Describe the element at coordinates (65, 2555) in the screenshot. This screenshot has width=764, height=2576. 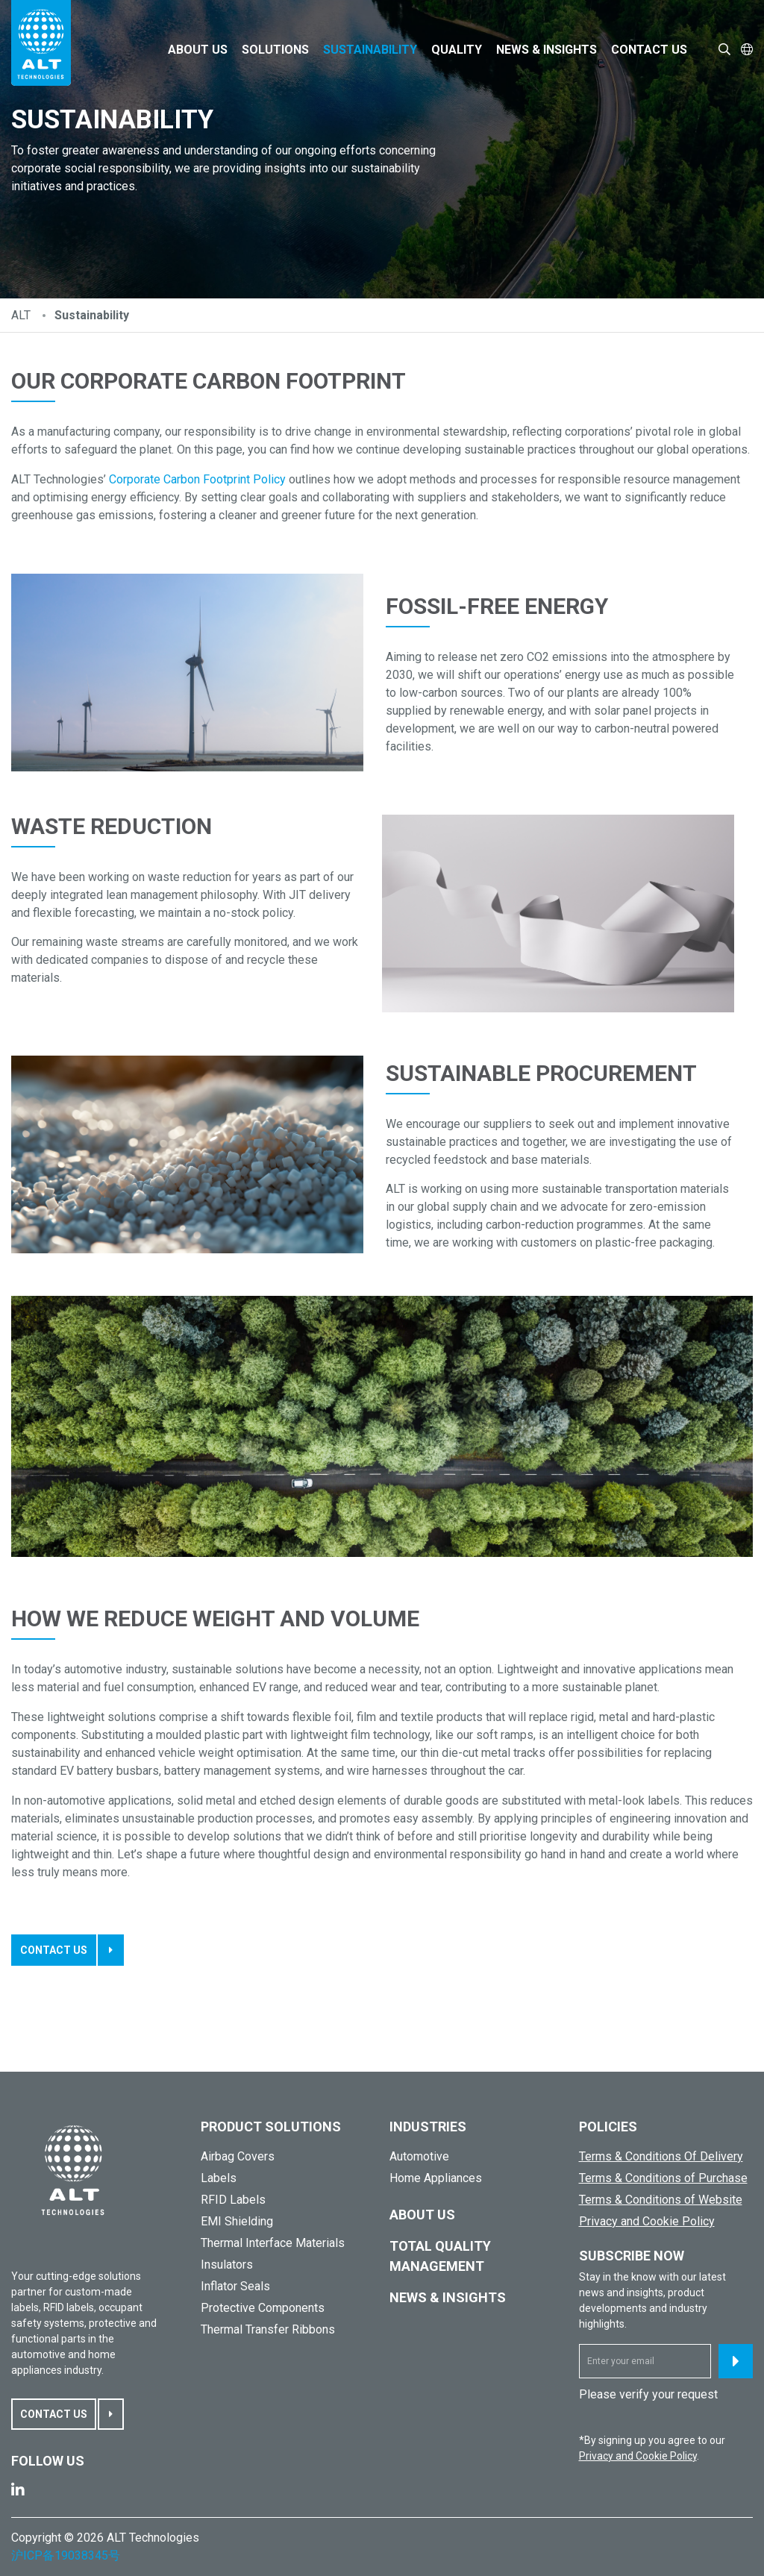
I see `沪ICP备19038345号` at that location.